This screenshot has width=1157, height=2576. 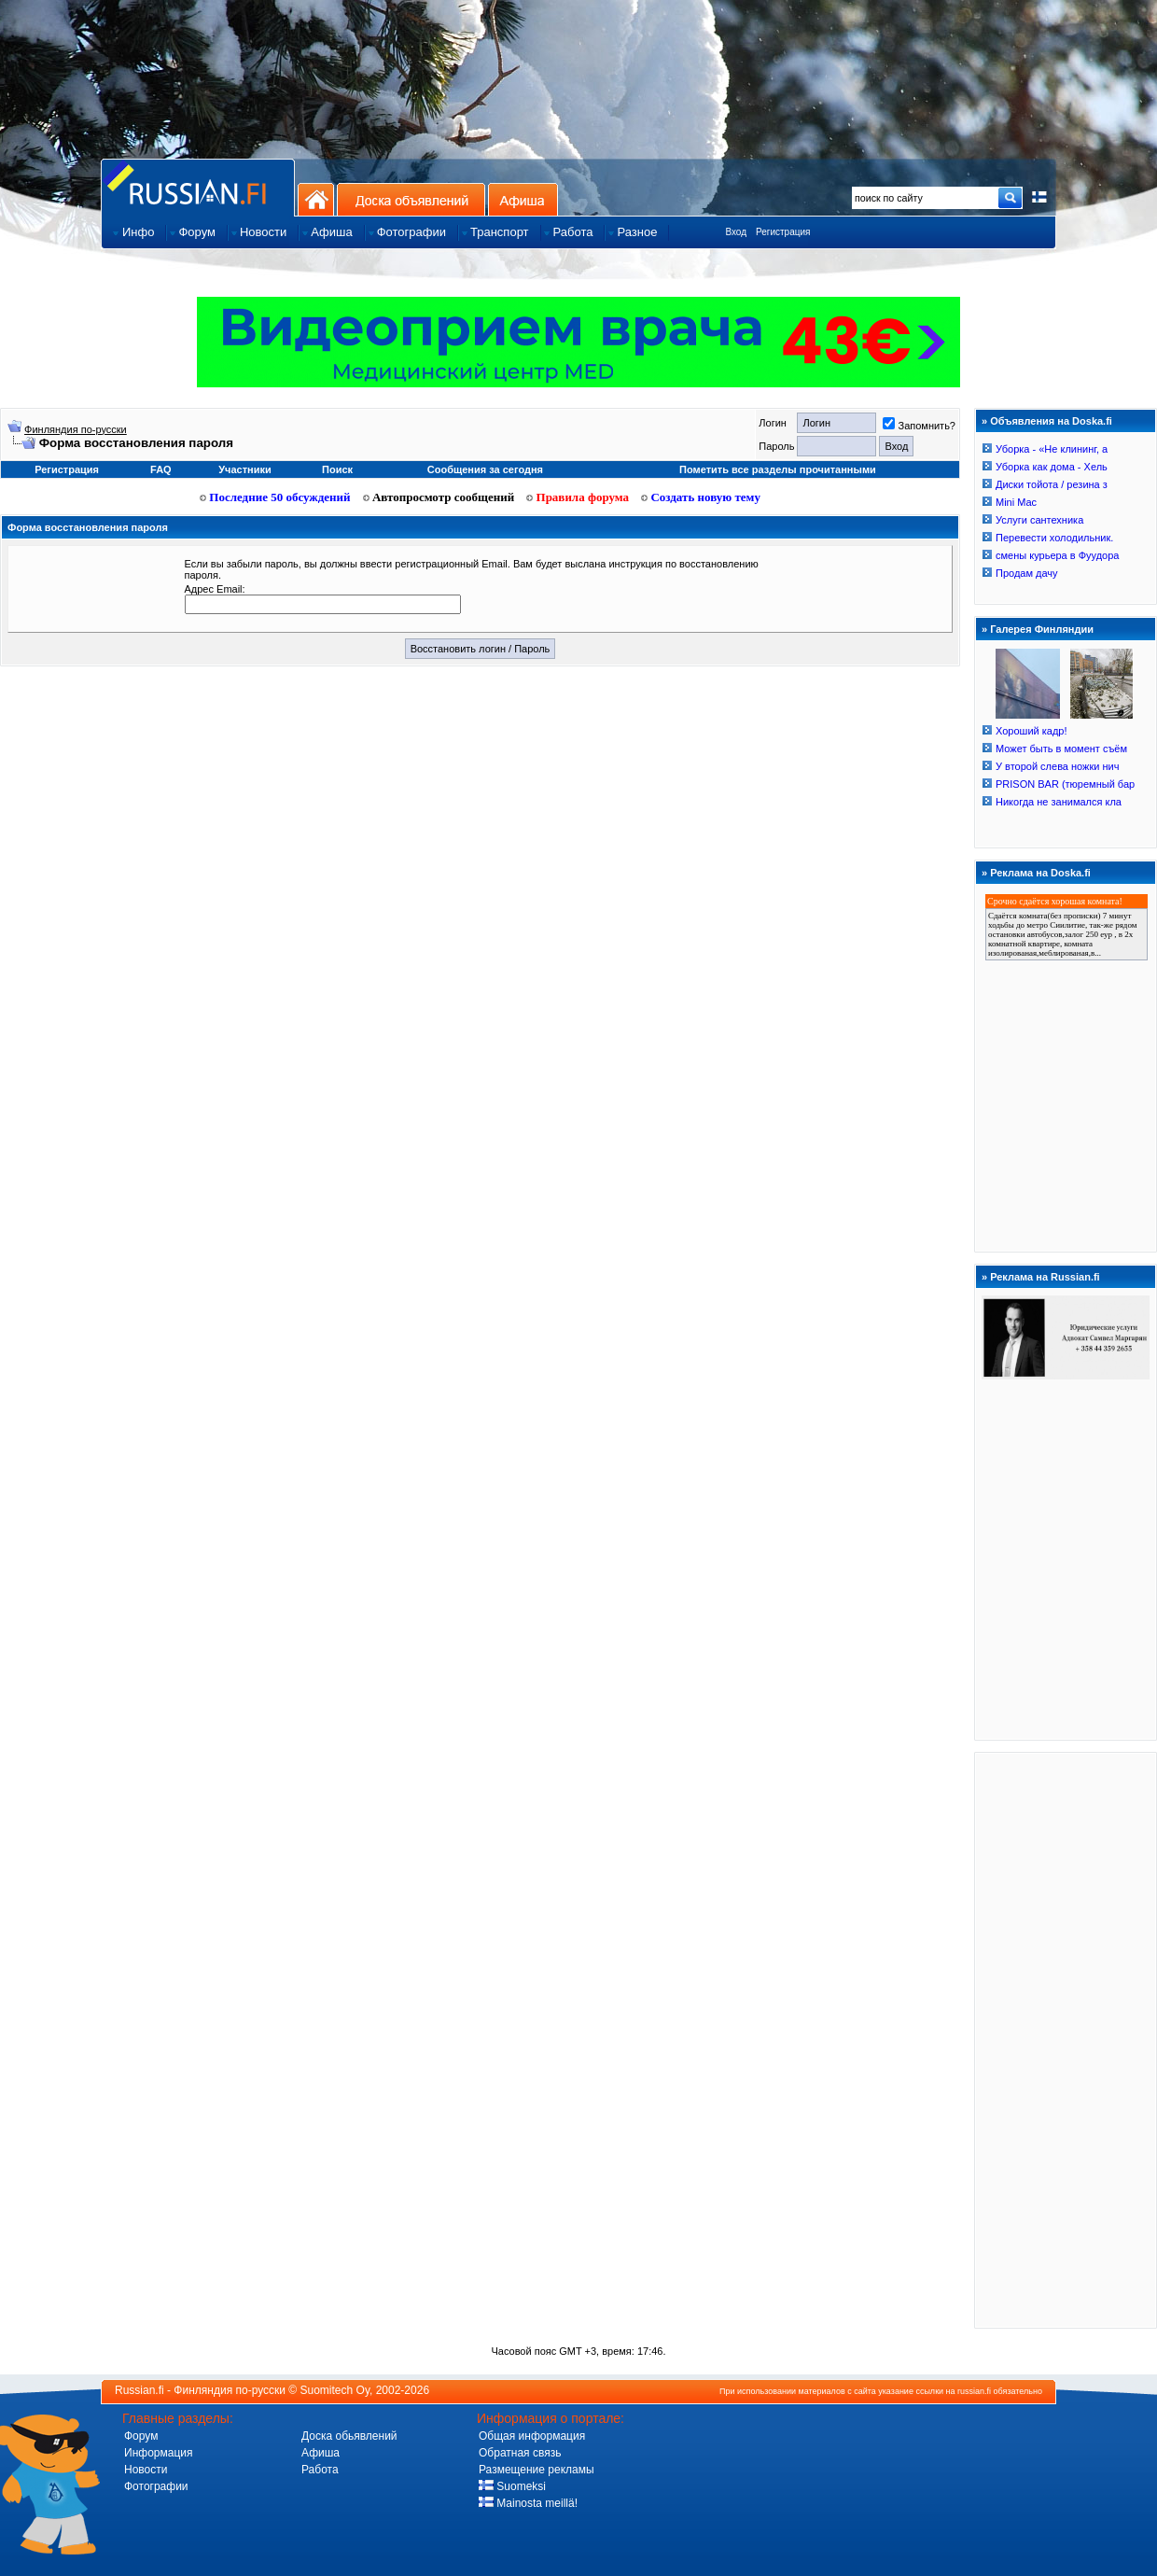 I want to click on Обратная связь, so click(x=520, y=2452).